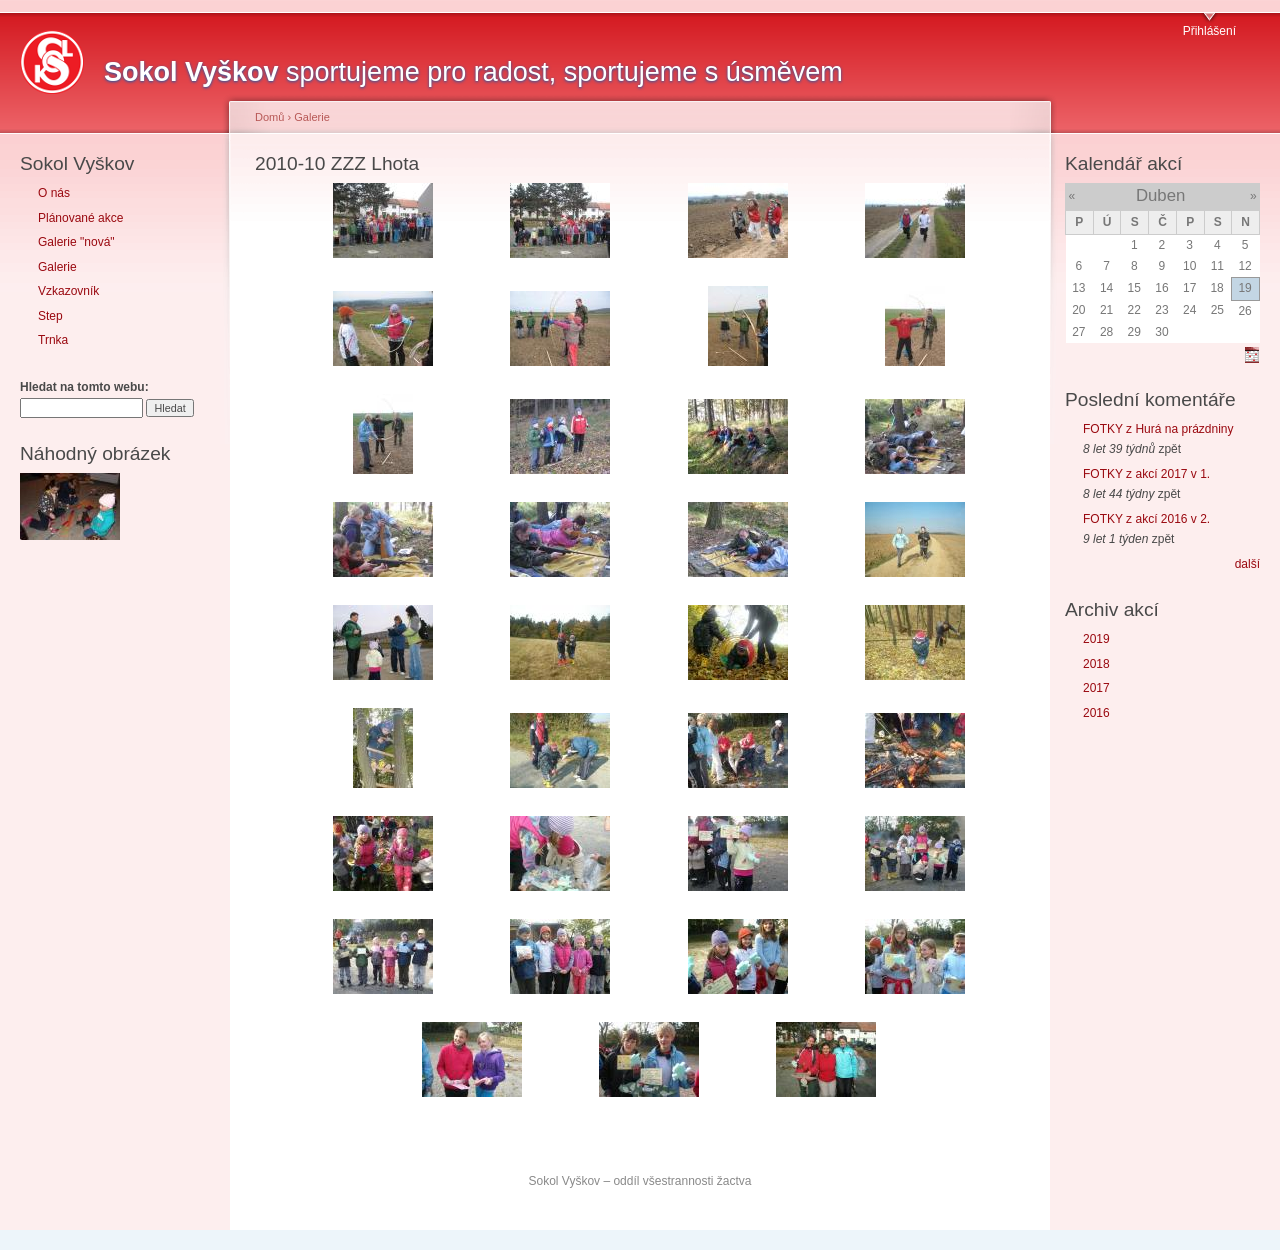 Image resolution: width=1280 pixels, height=1250 pixels. Describe the element at coordinates (57, 267) in the screenshot. I see `Galerie` at that location.